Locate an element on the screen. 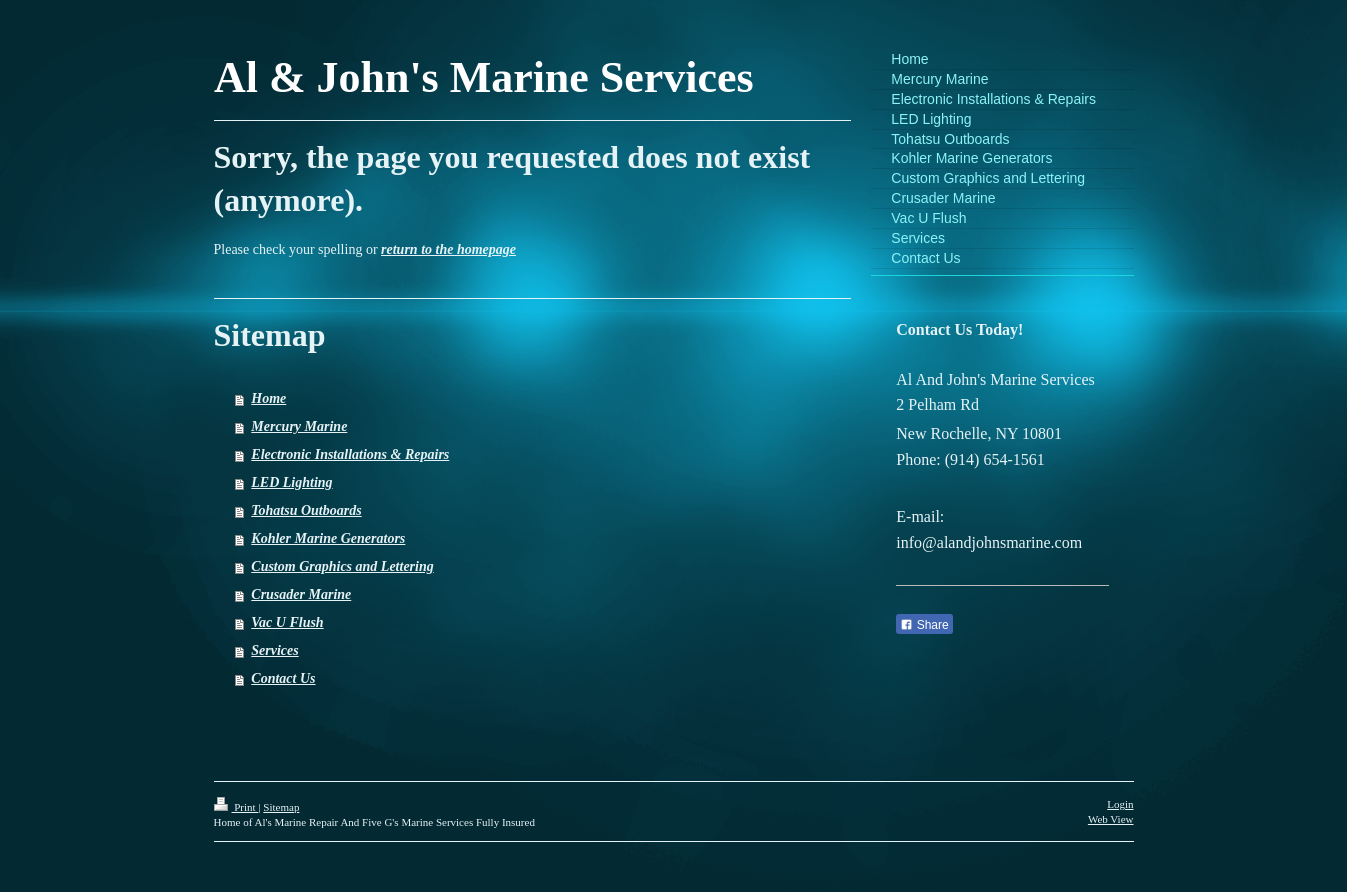 Image resolution: width=1347 pixels, height=892 pixels. Mercury Marine is located at coordinates (299, 426).